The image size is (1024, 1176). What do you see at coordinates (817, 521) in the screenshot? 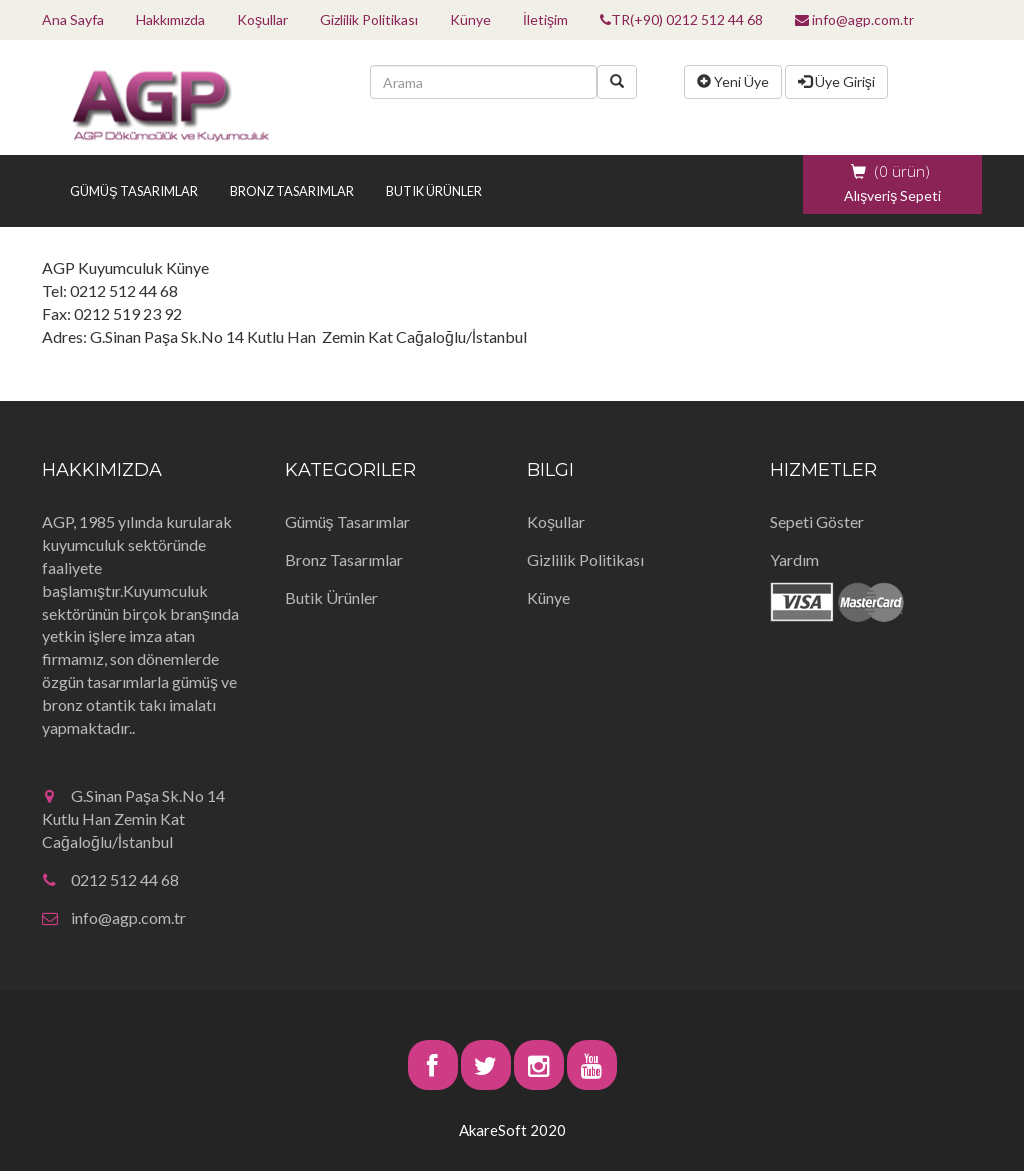
I see `Sepeti Göster` at bounding box center [817, 521].